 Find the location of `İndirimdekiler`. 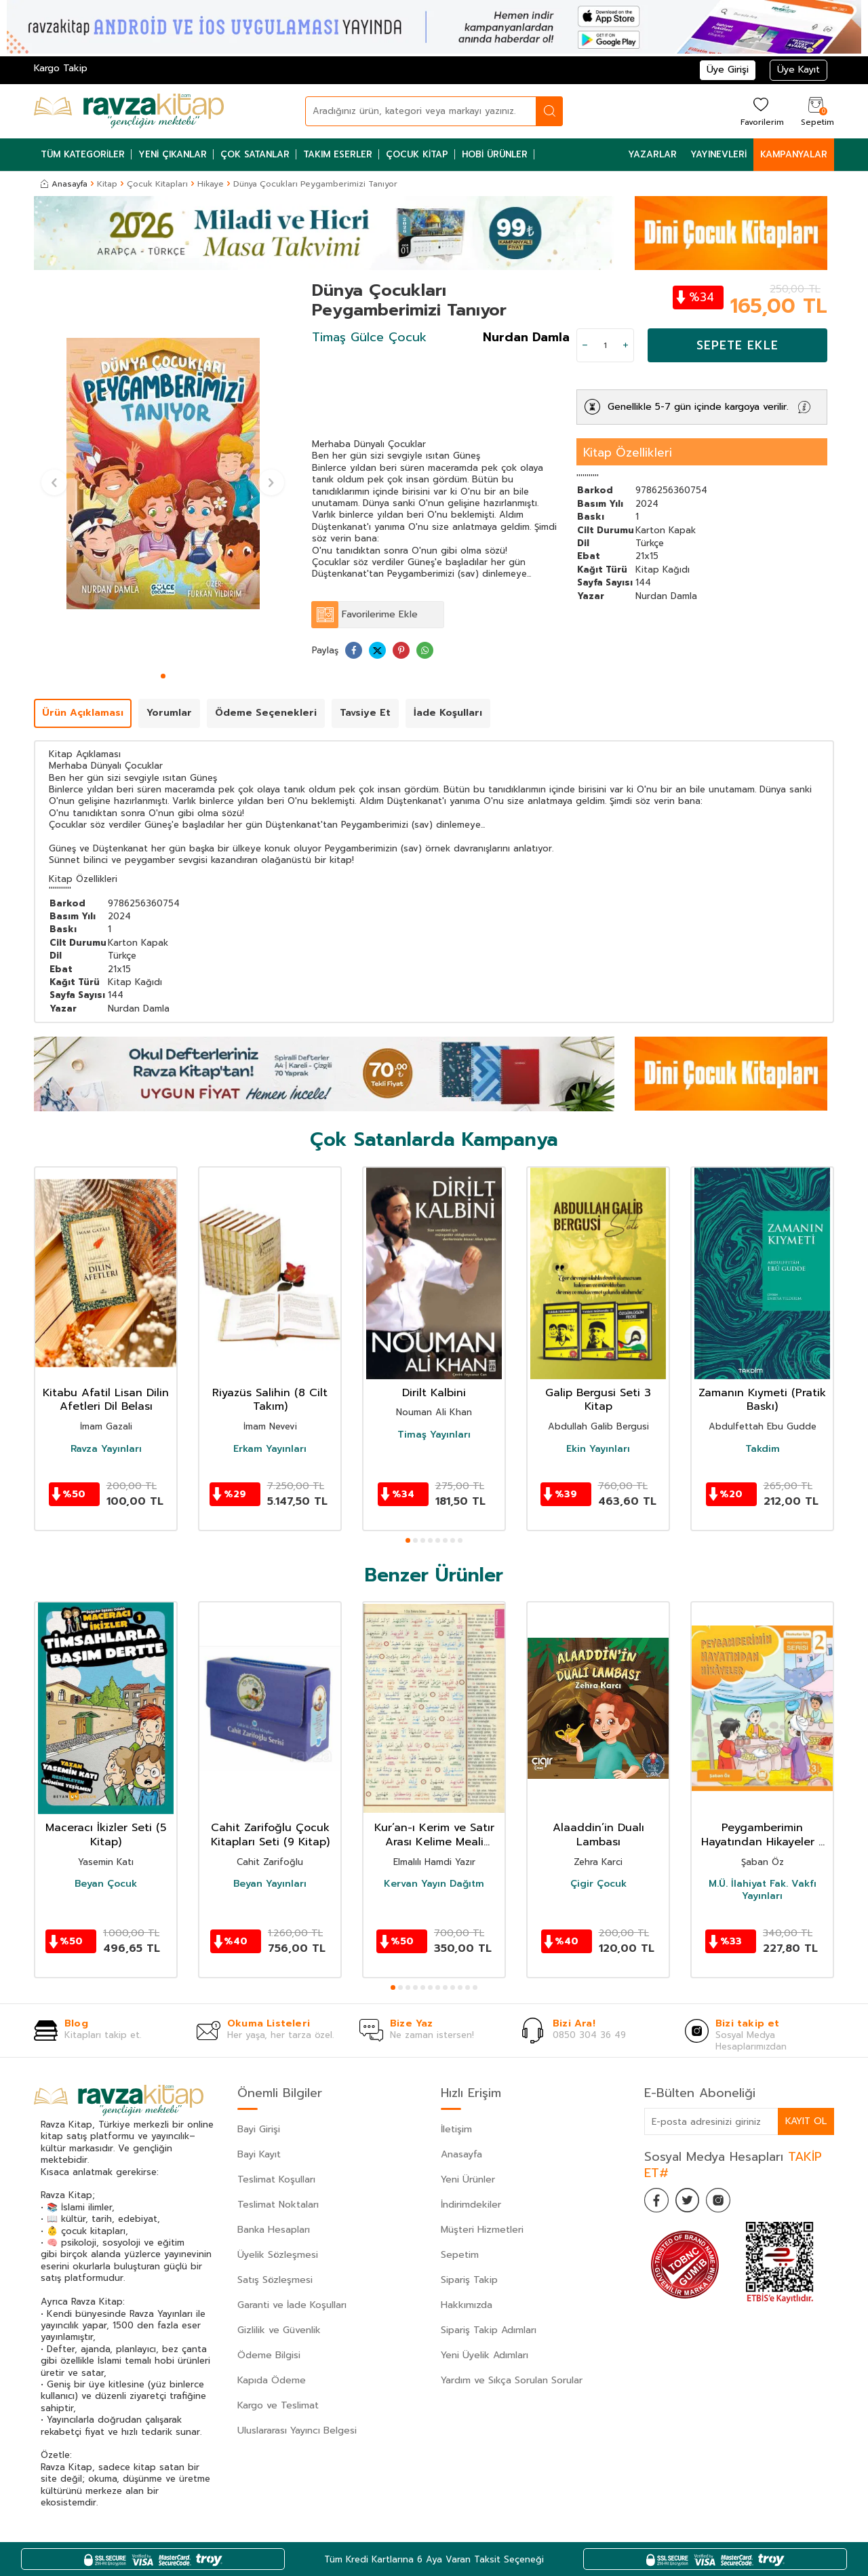

İndirimdekiler is located at coordinates (471, 2204).